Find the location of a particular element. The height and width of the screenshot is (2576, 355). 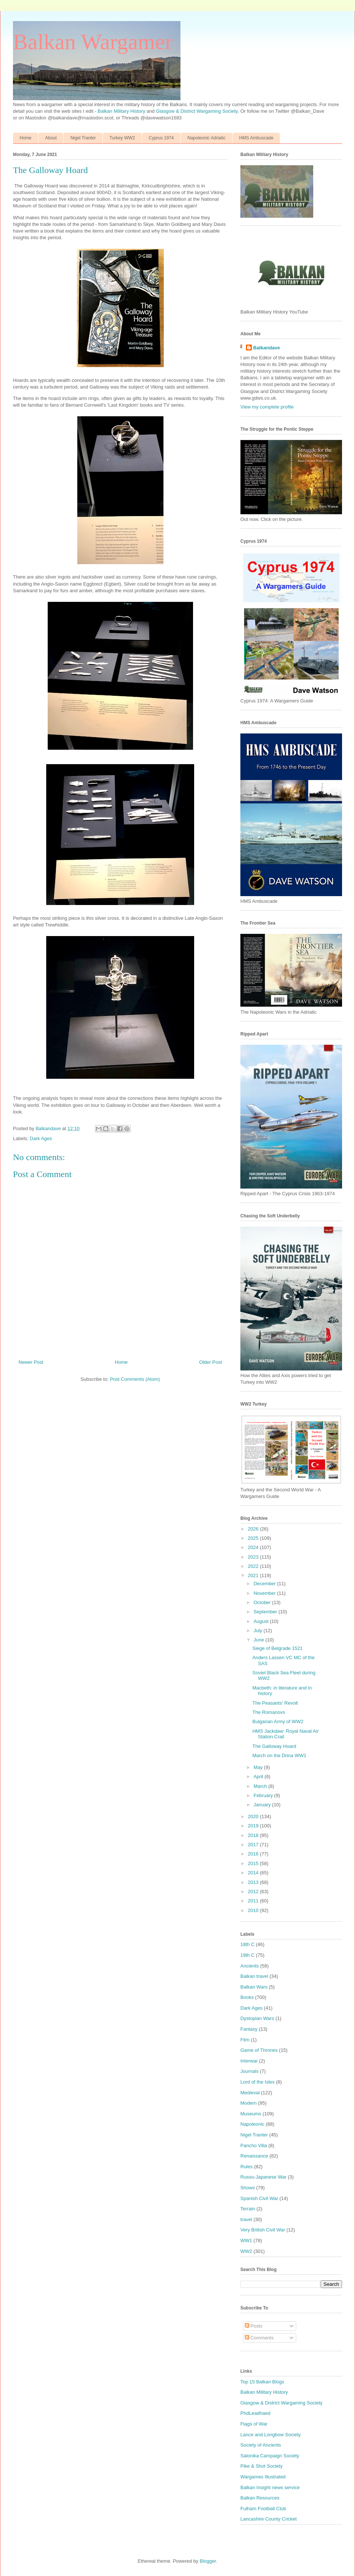

Napoleonic is located at coordinates (252, 2124).